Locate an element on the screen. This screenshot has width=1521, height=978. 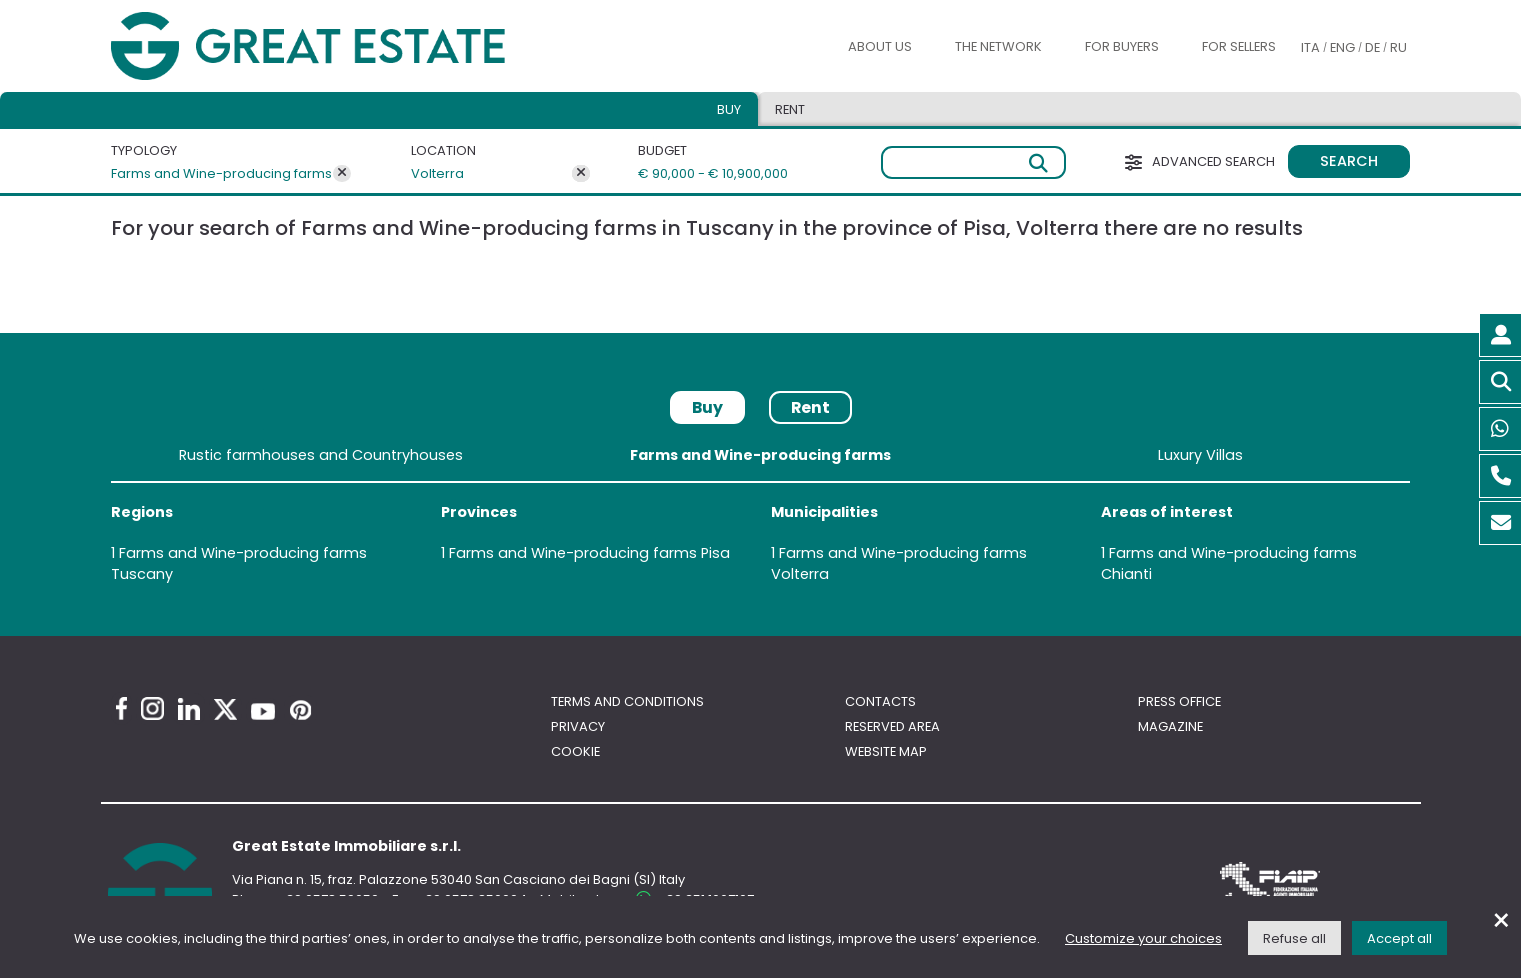
Website map is located at coordinates (886, 751).